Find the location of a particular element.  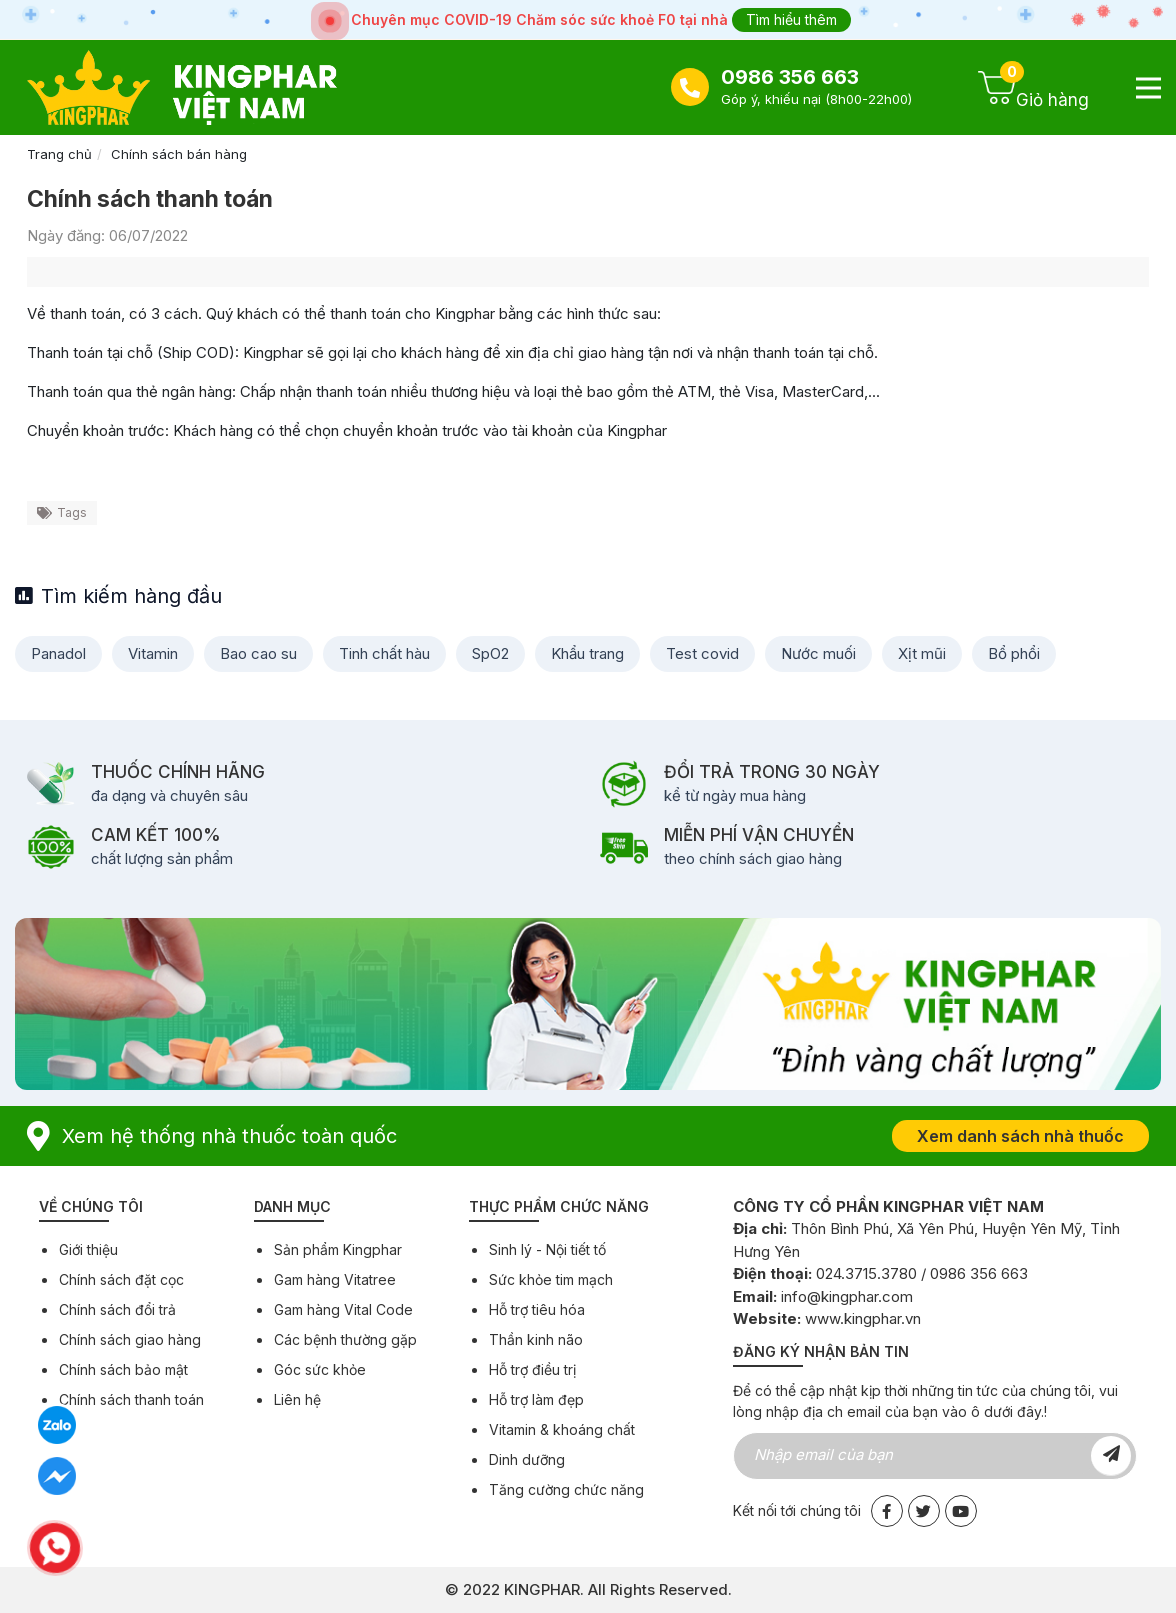

Liên hệ is located at coordinates (297, 1399).